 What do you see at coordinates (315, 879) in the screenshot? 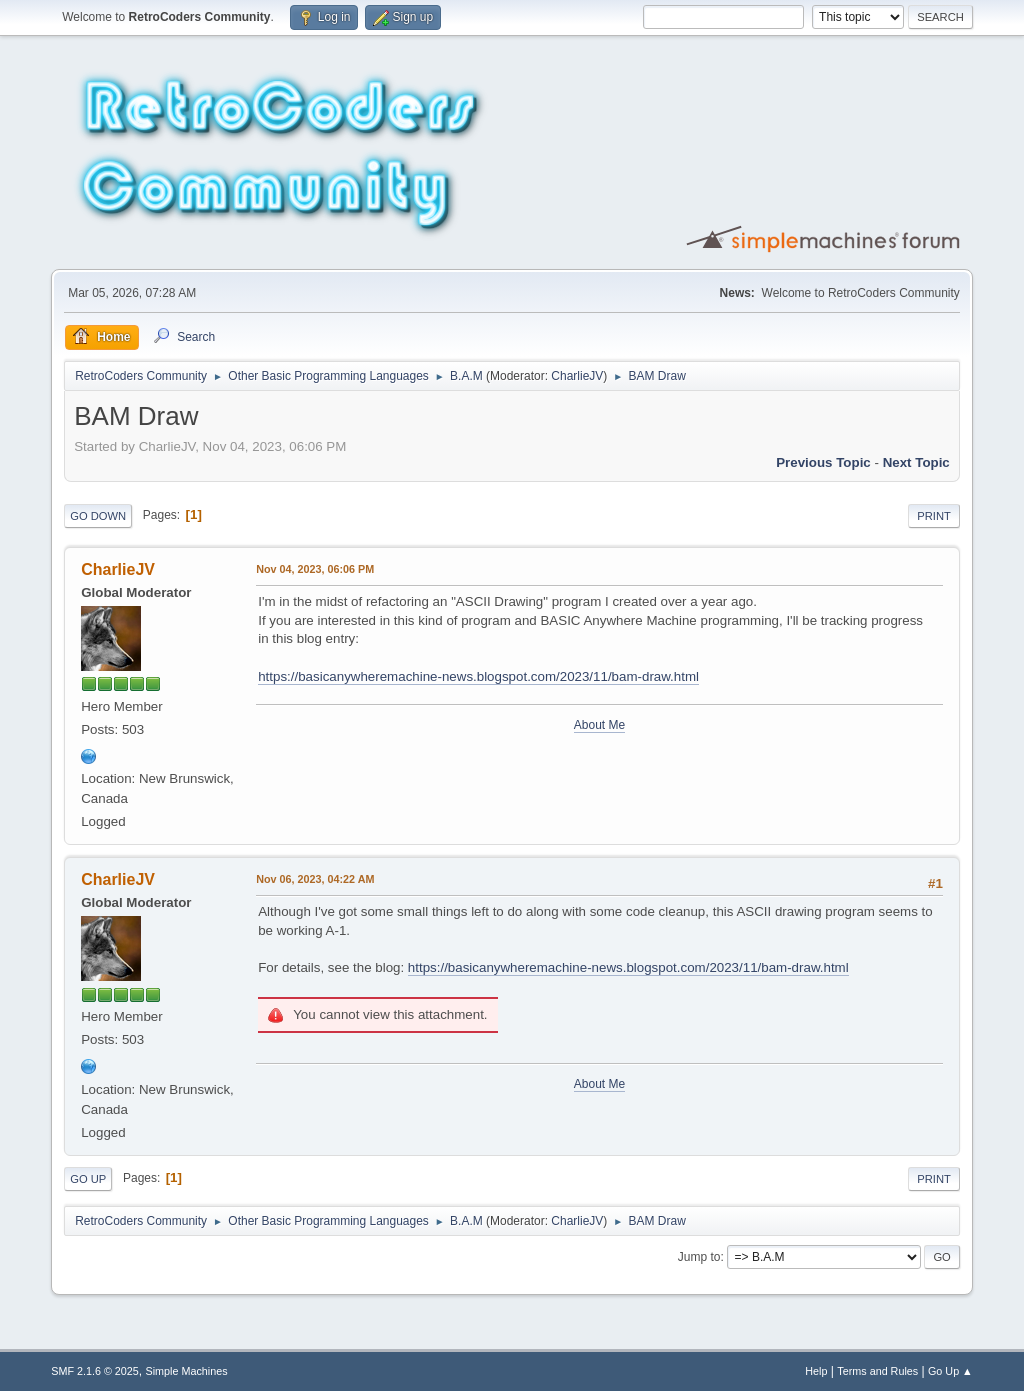
I see `Nov 06, 2023, 04:22 AM` at bounding box center [315, 879].